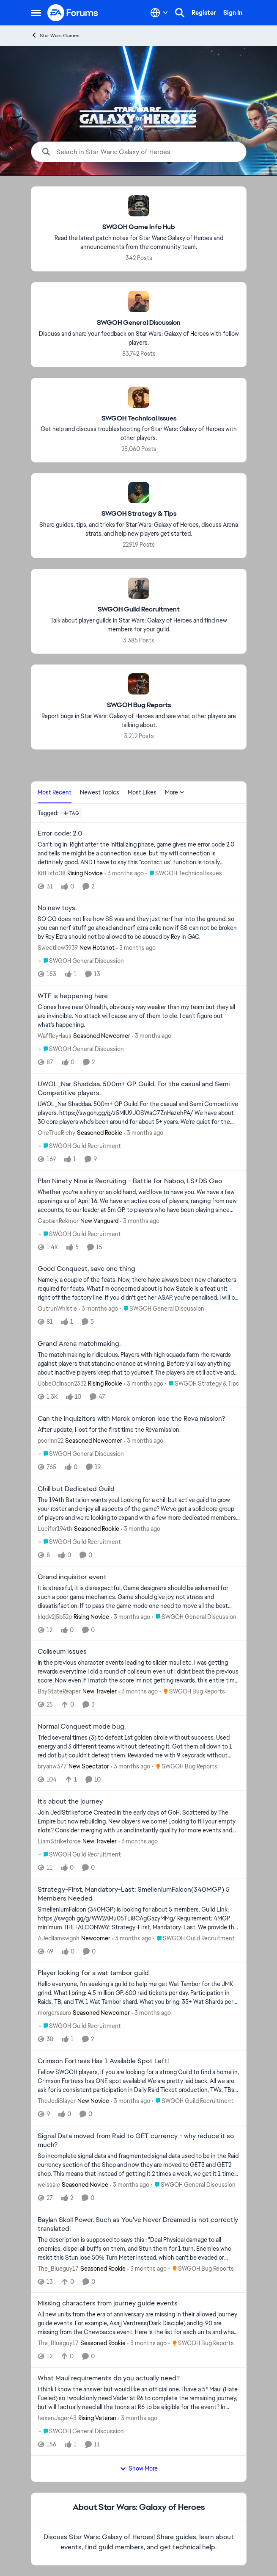  I want to click on morgersauro [View Profile: morgersauro, Rank: Seasoned Newcomer], so click(54, 2013).